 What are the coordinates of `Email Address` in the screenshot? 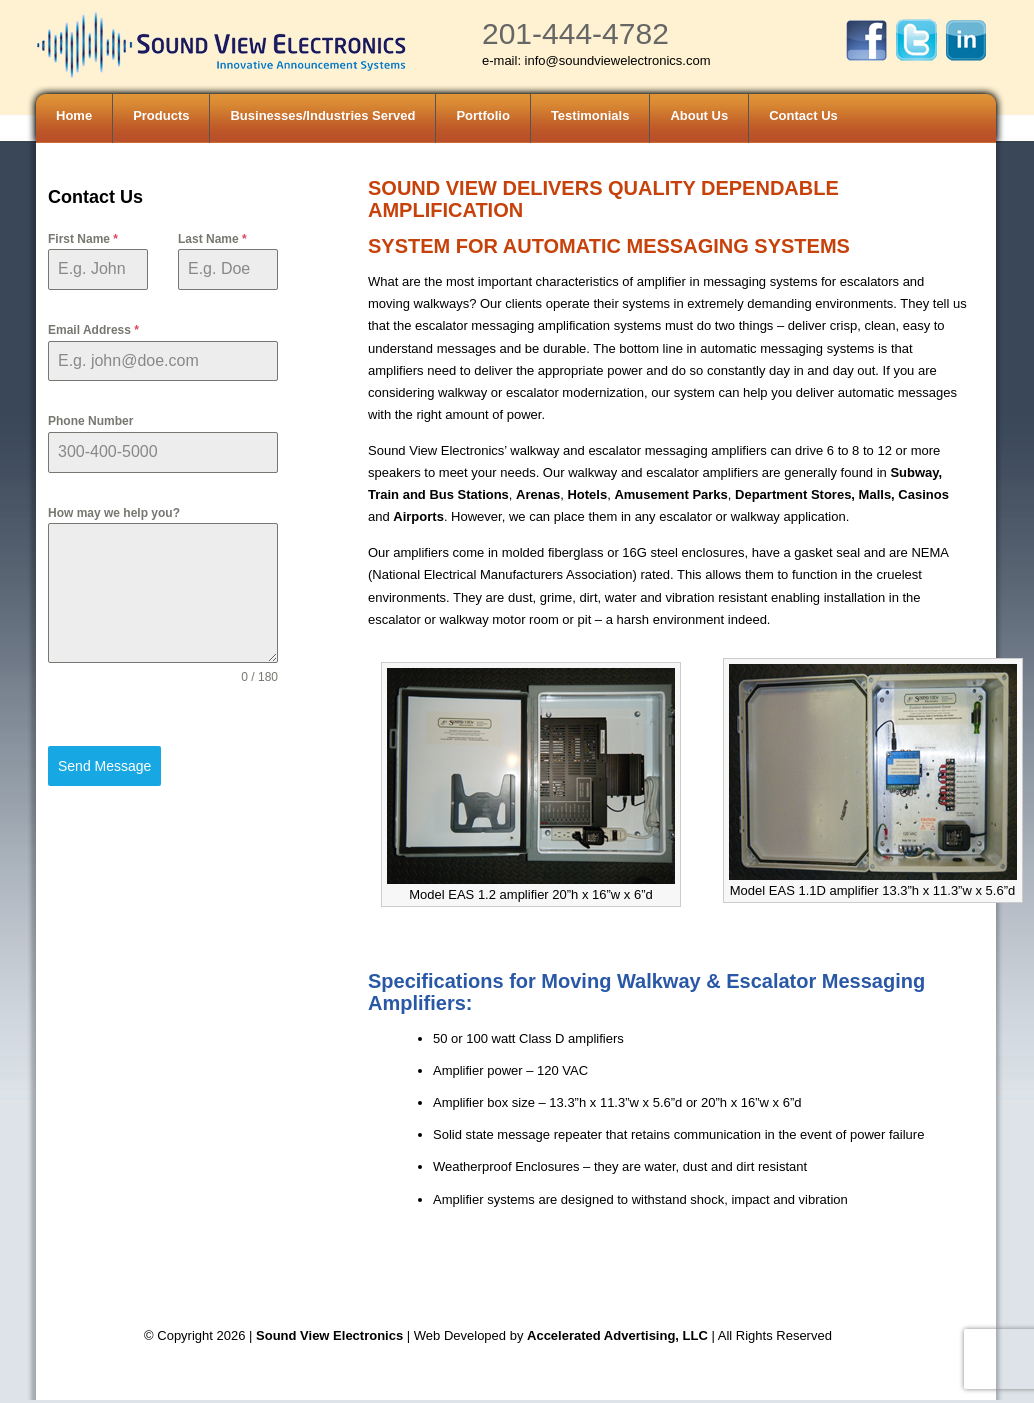 It's located at (93, 330).